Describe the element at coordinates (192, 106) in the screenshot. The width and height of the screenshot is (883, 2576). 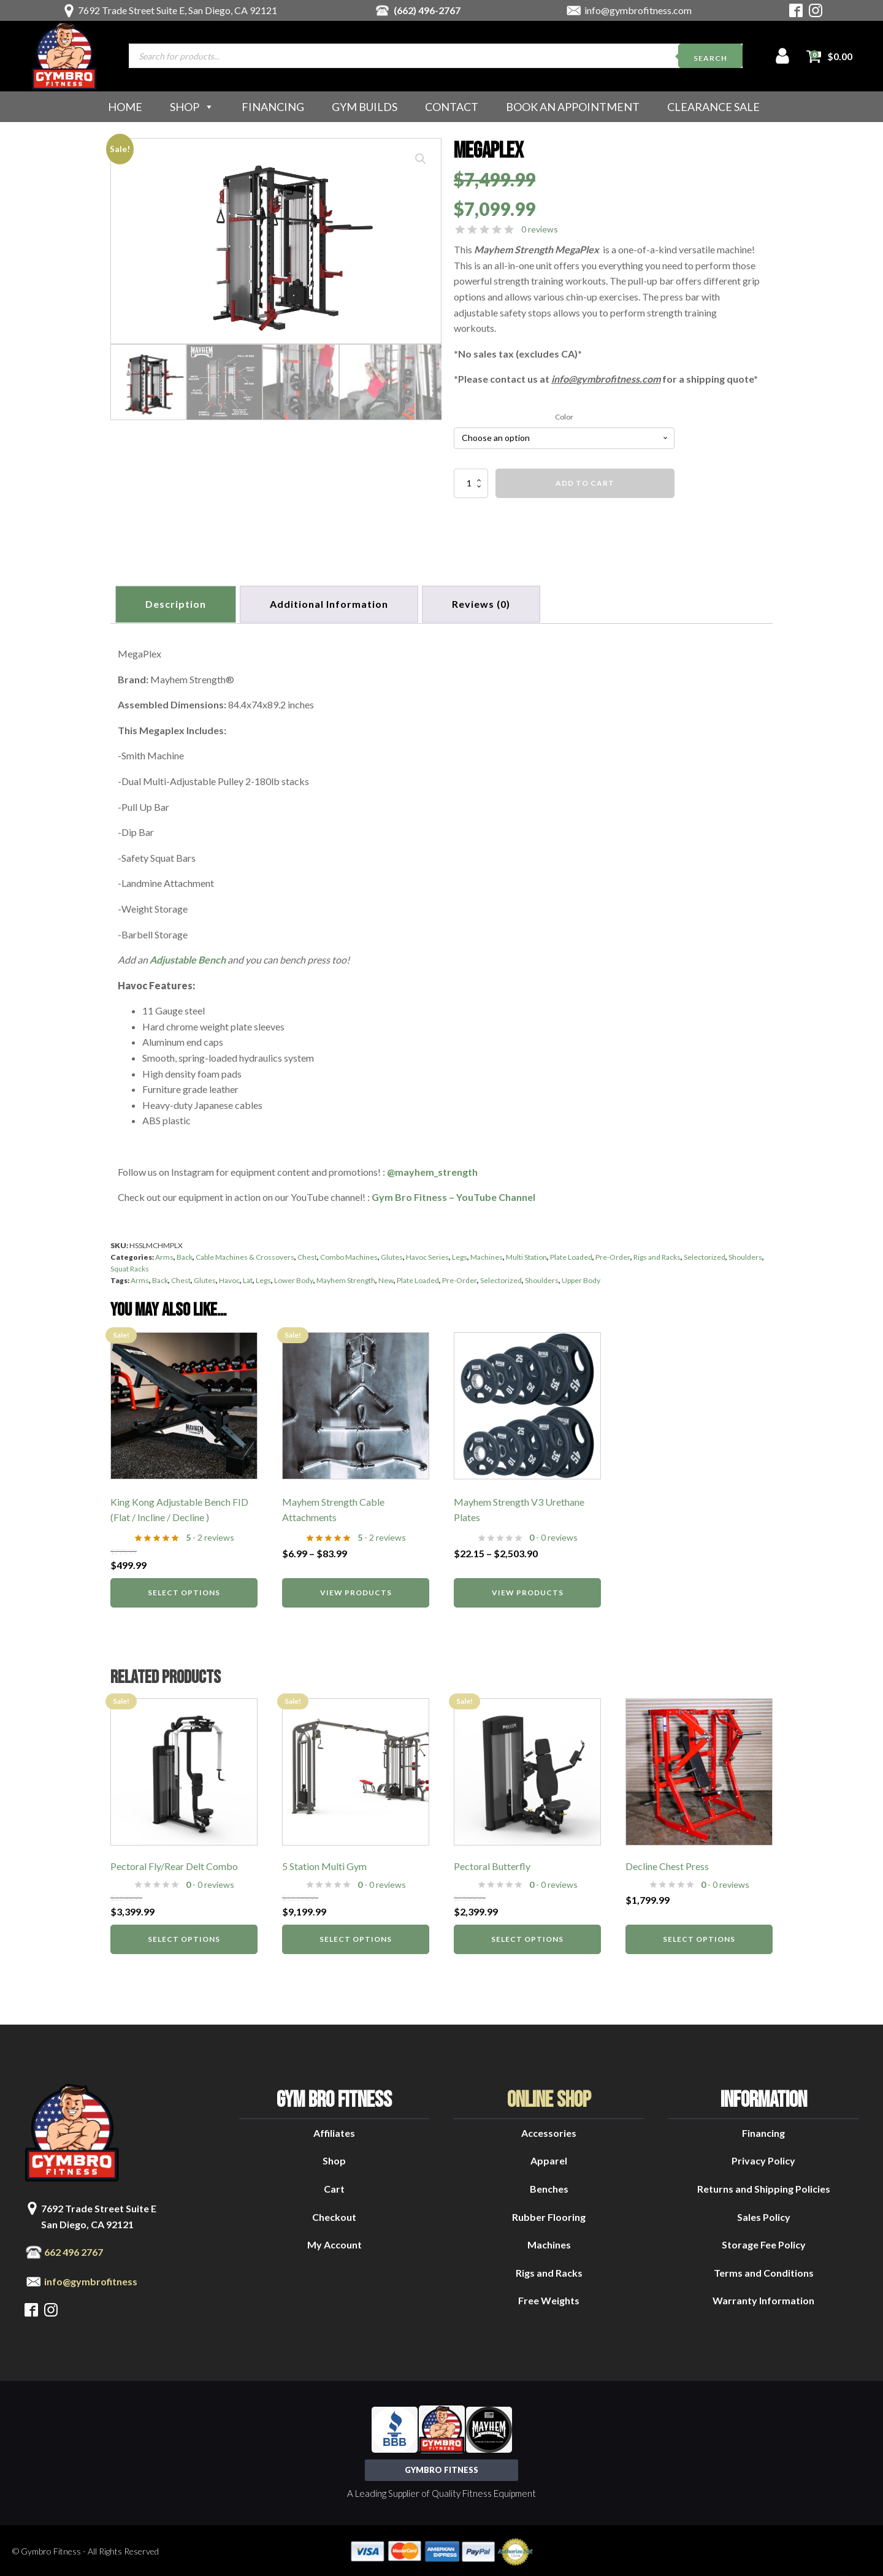
I see `Shop` at that location.